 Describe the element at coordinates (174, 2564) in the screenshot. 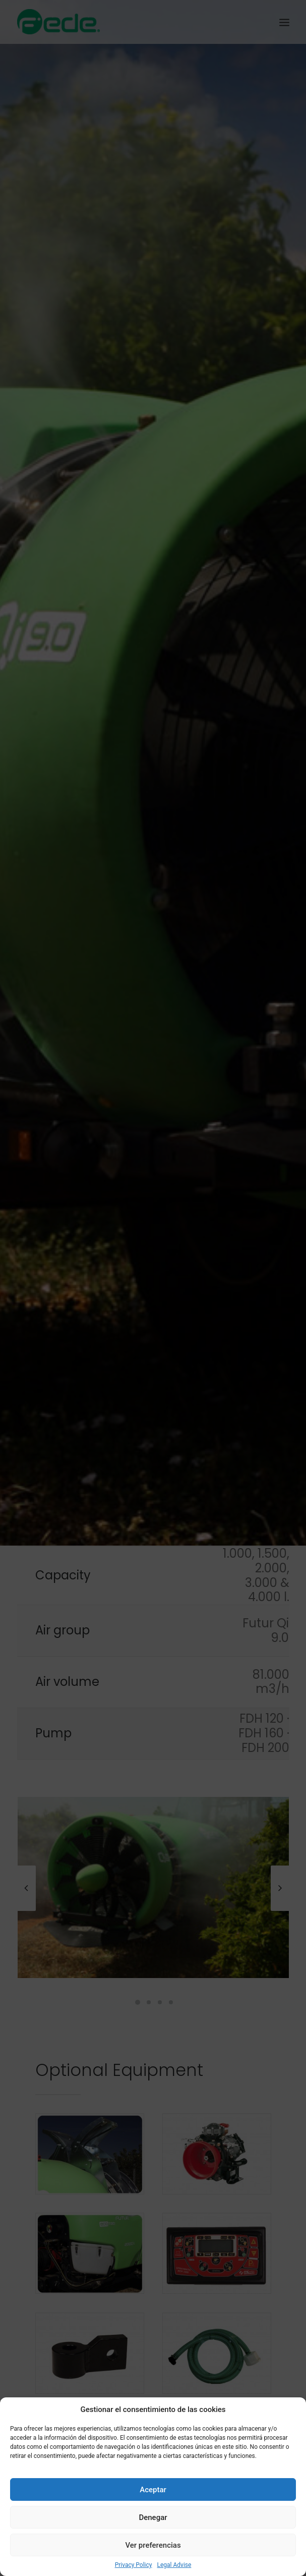

I see `Legal Advise` at that location.